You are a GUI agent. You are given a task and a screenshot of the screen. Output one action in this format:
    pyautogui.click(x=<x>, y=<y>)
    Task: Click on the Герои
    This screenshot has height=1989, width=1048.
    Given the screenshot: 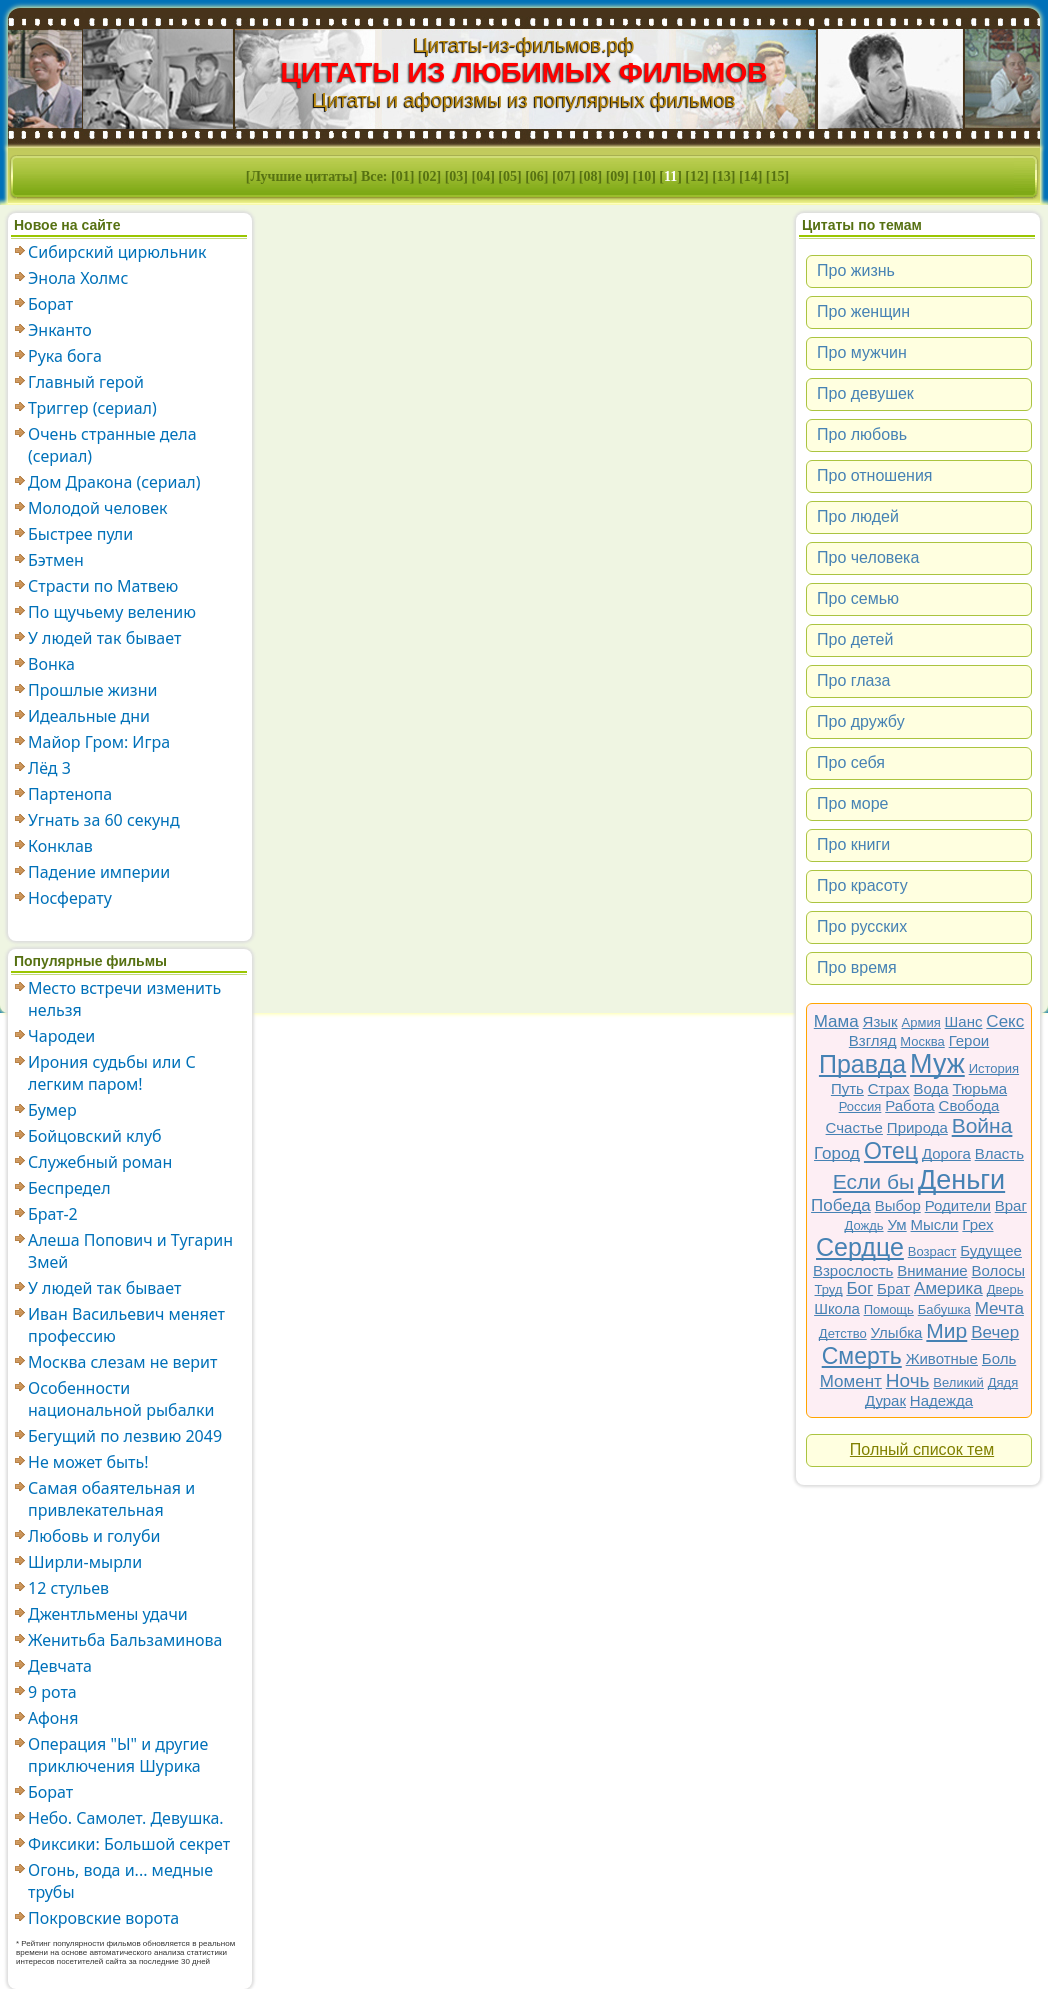 What is the action you would take?
    pyautogui.click(x=969, y=1040)
    